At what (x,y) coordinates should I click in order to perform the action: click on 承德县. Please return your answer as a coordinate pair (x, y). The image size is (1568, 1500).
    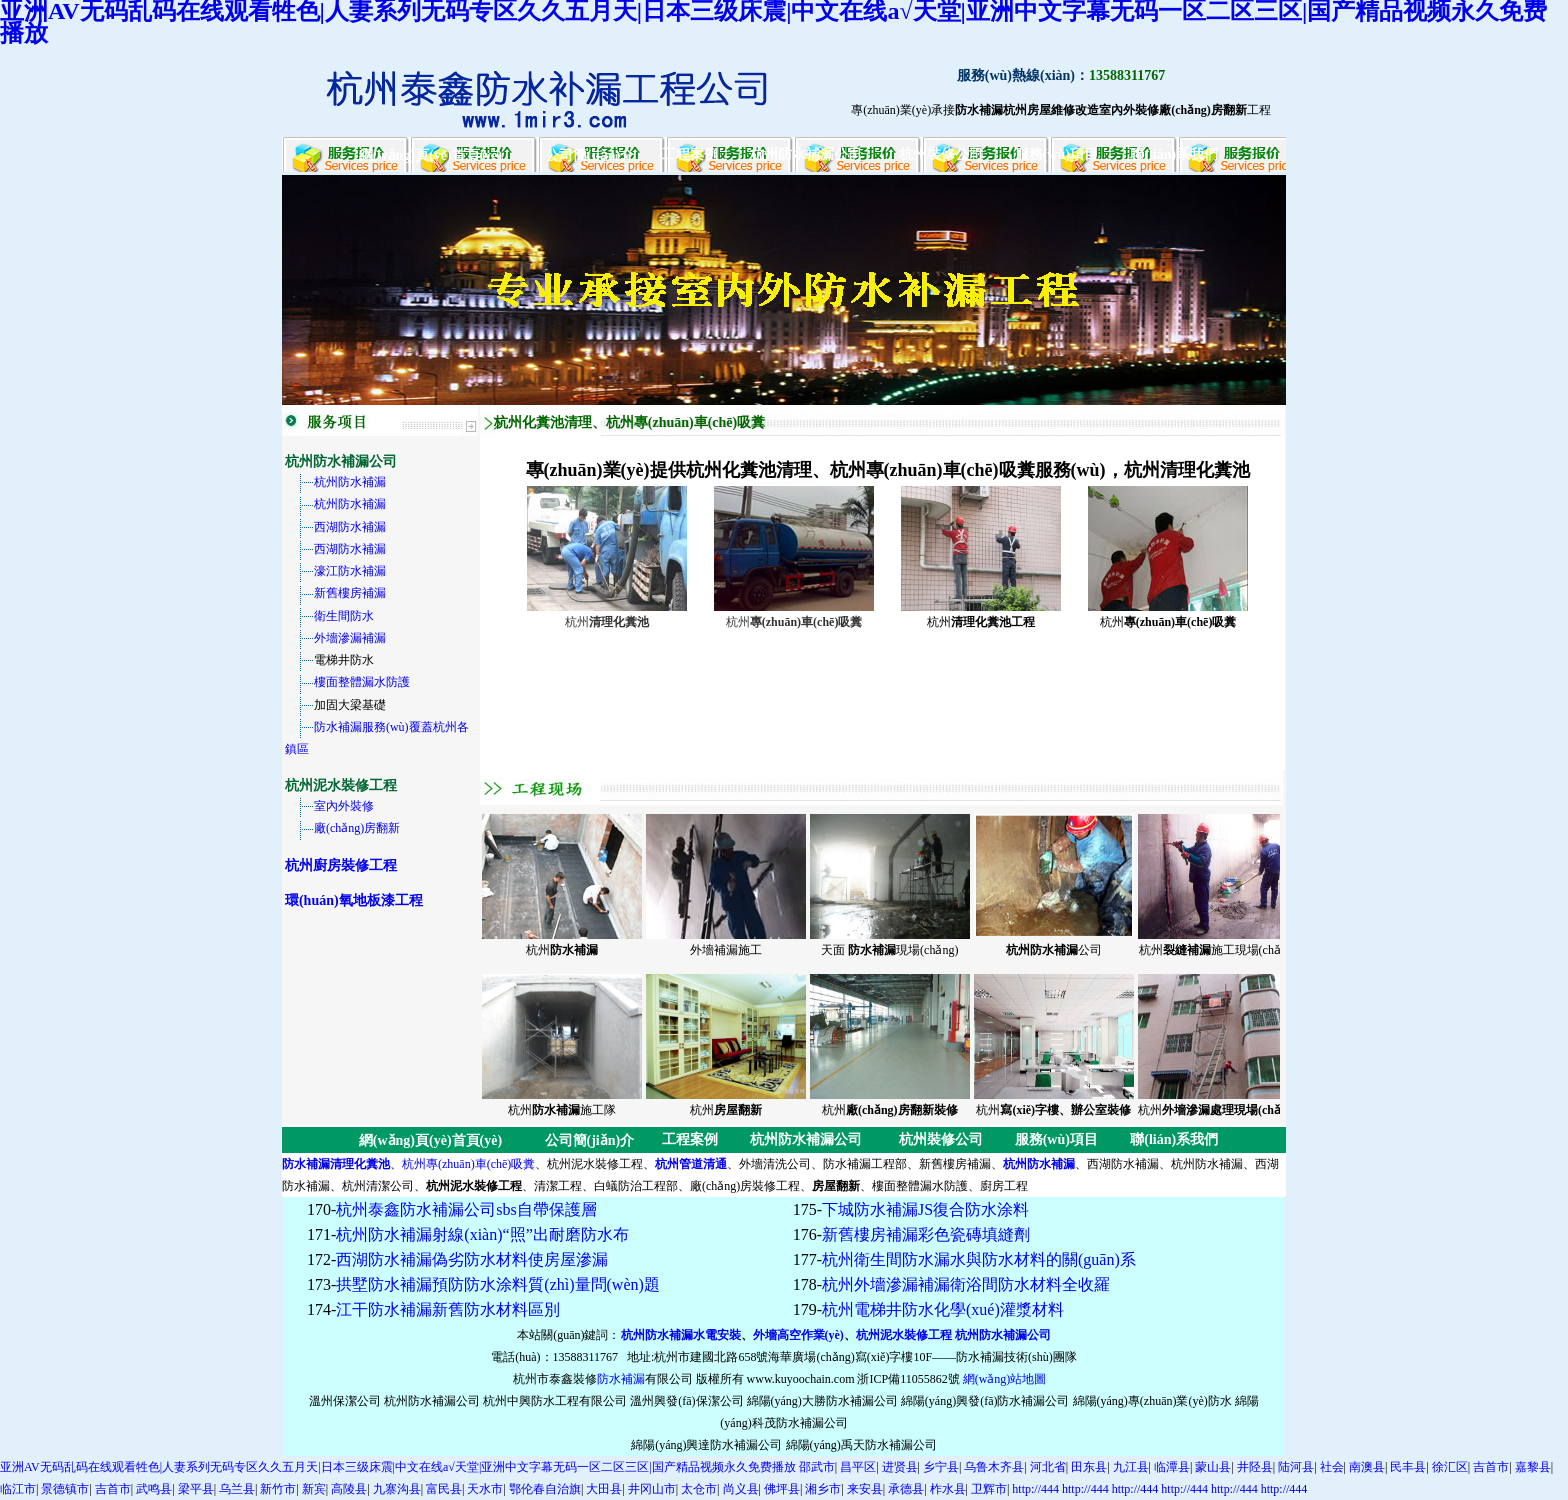
    Looking at the image, I should click on (906, 1489).